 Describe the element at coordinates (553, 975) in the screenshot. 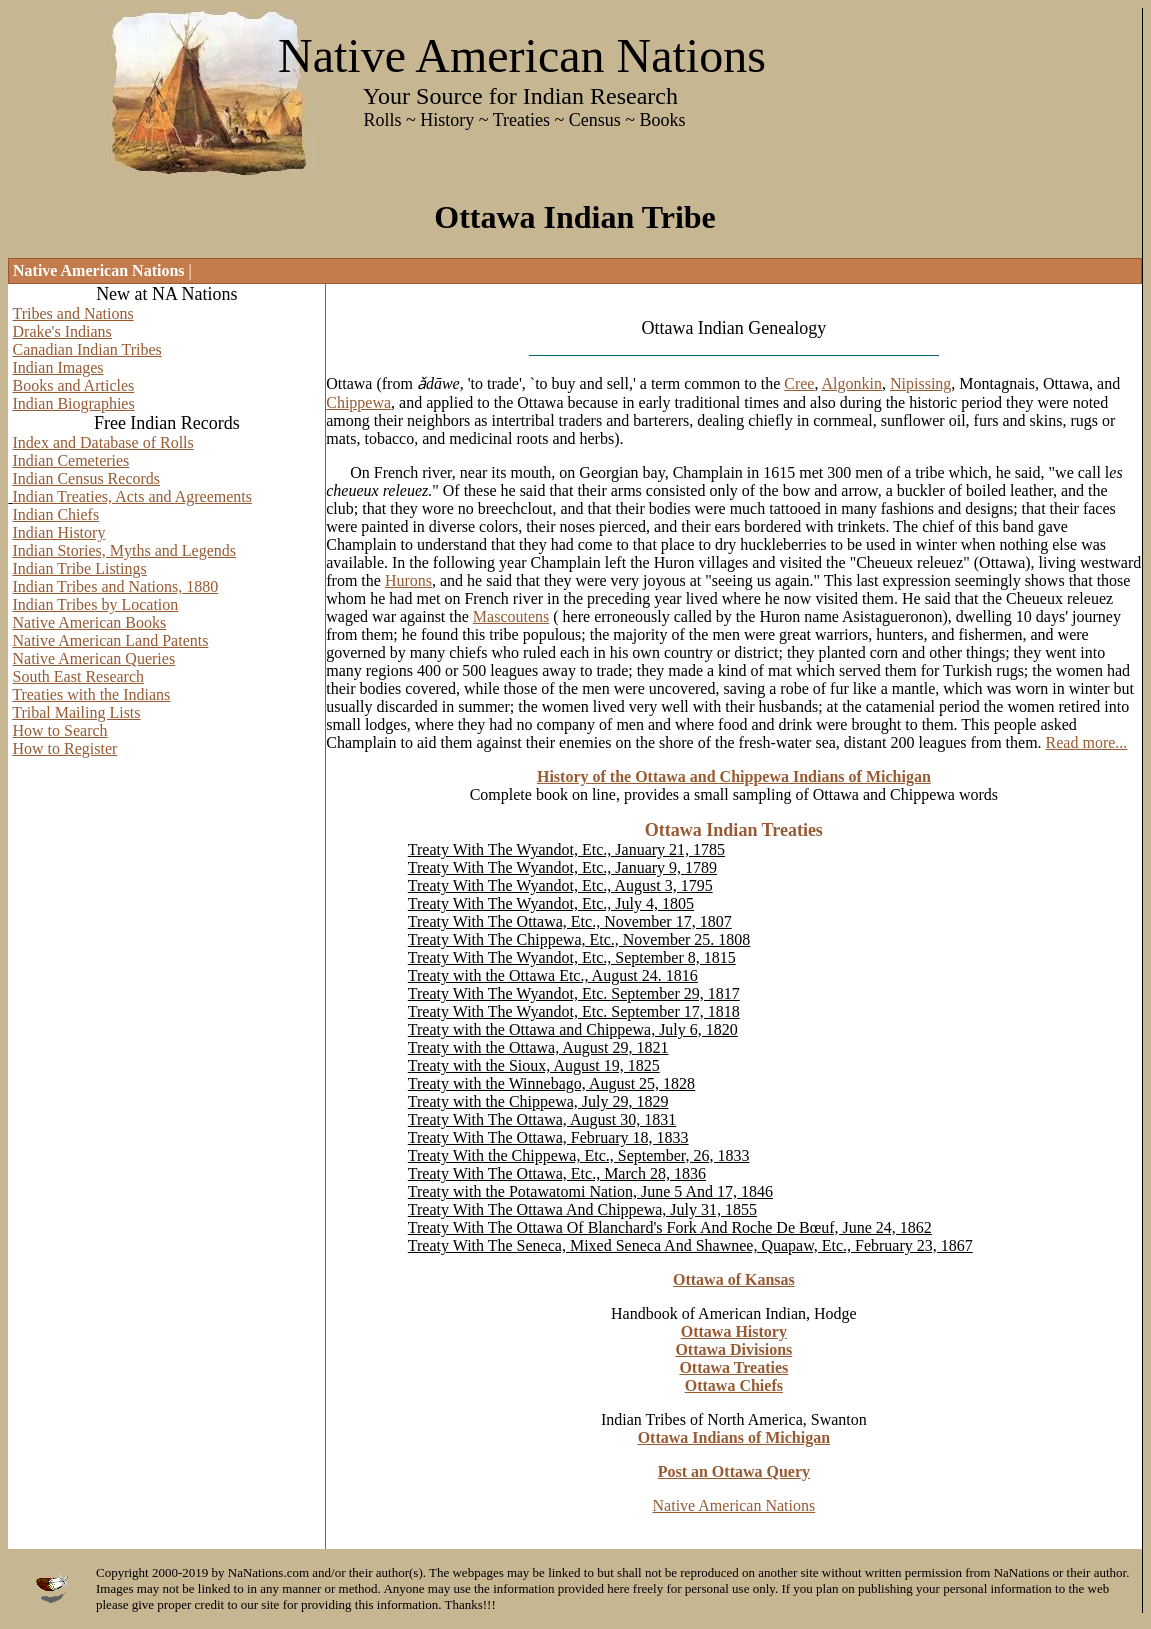

I see `Treaty with the Ottawa Etc., August 24. 1816` at that location.